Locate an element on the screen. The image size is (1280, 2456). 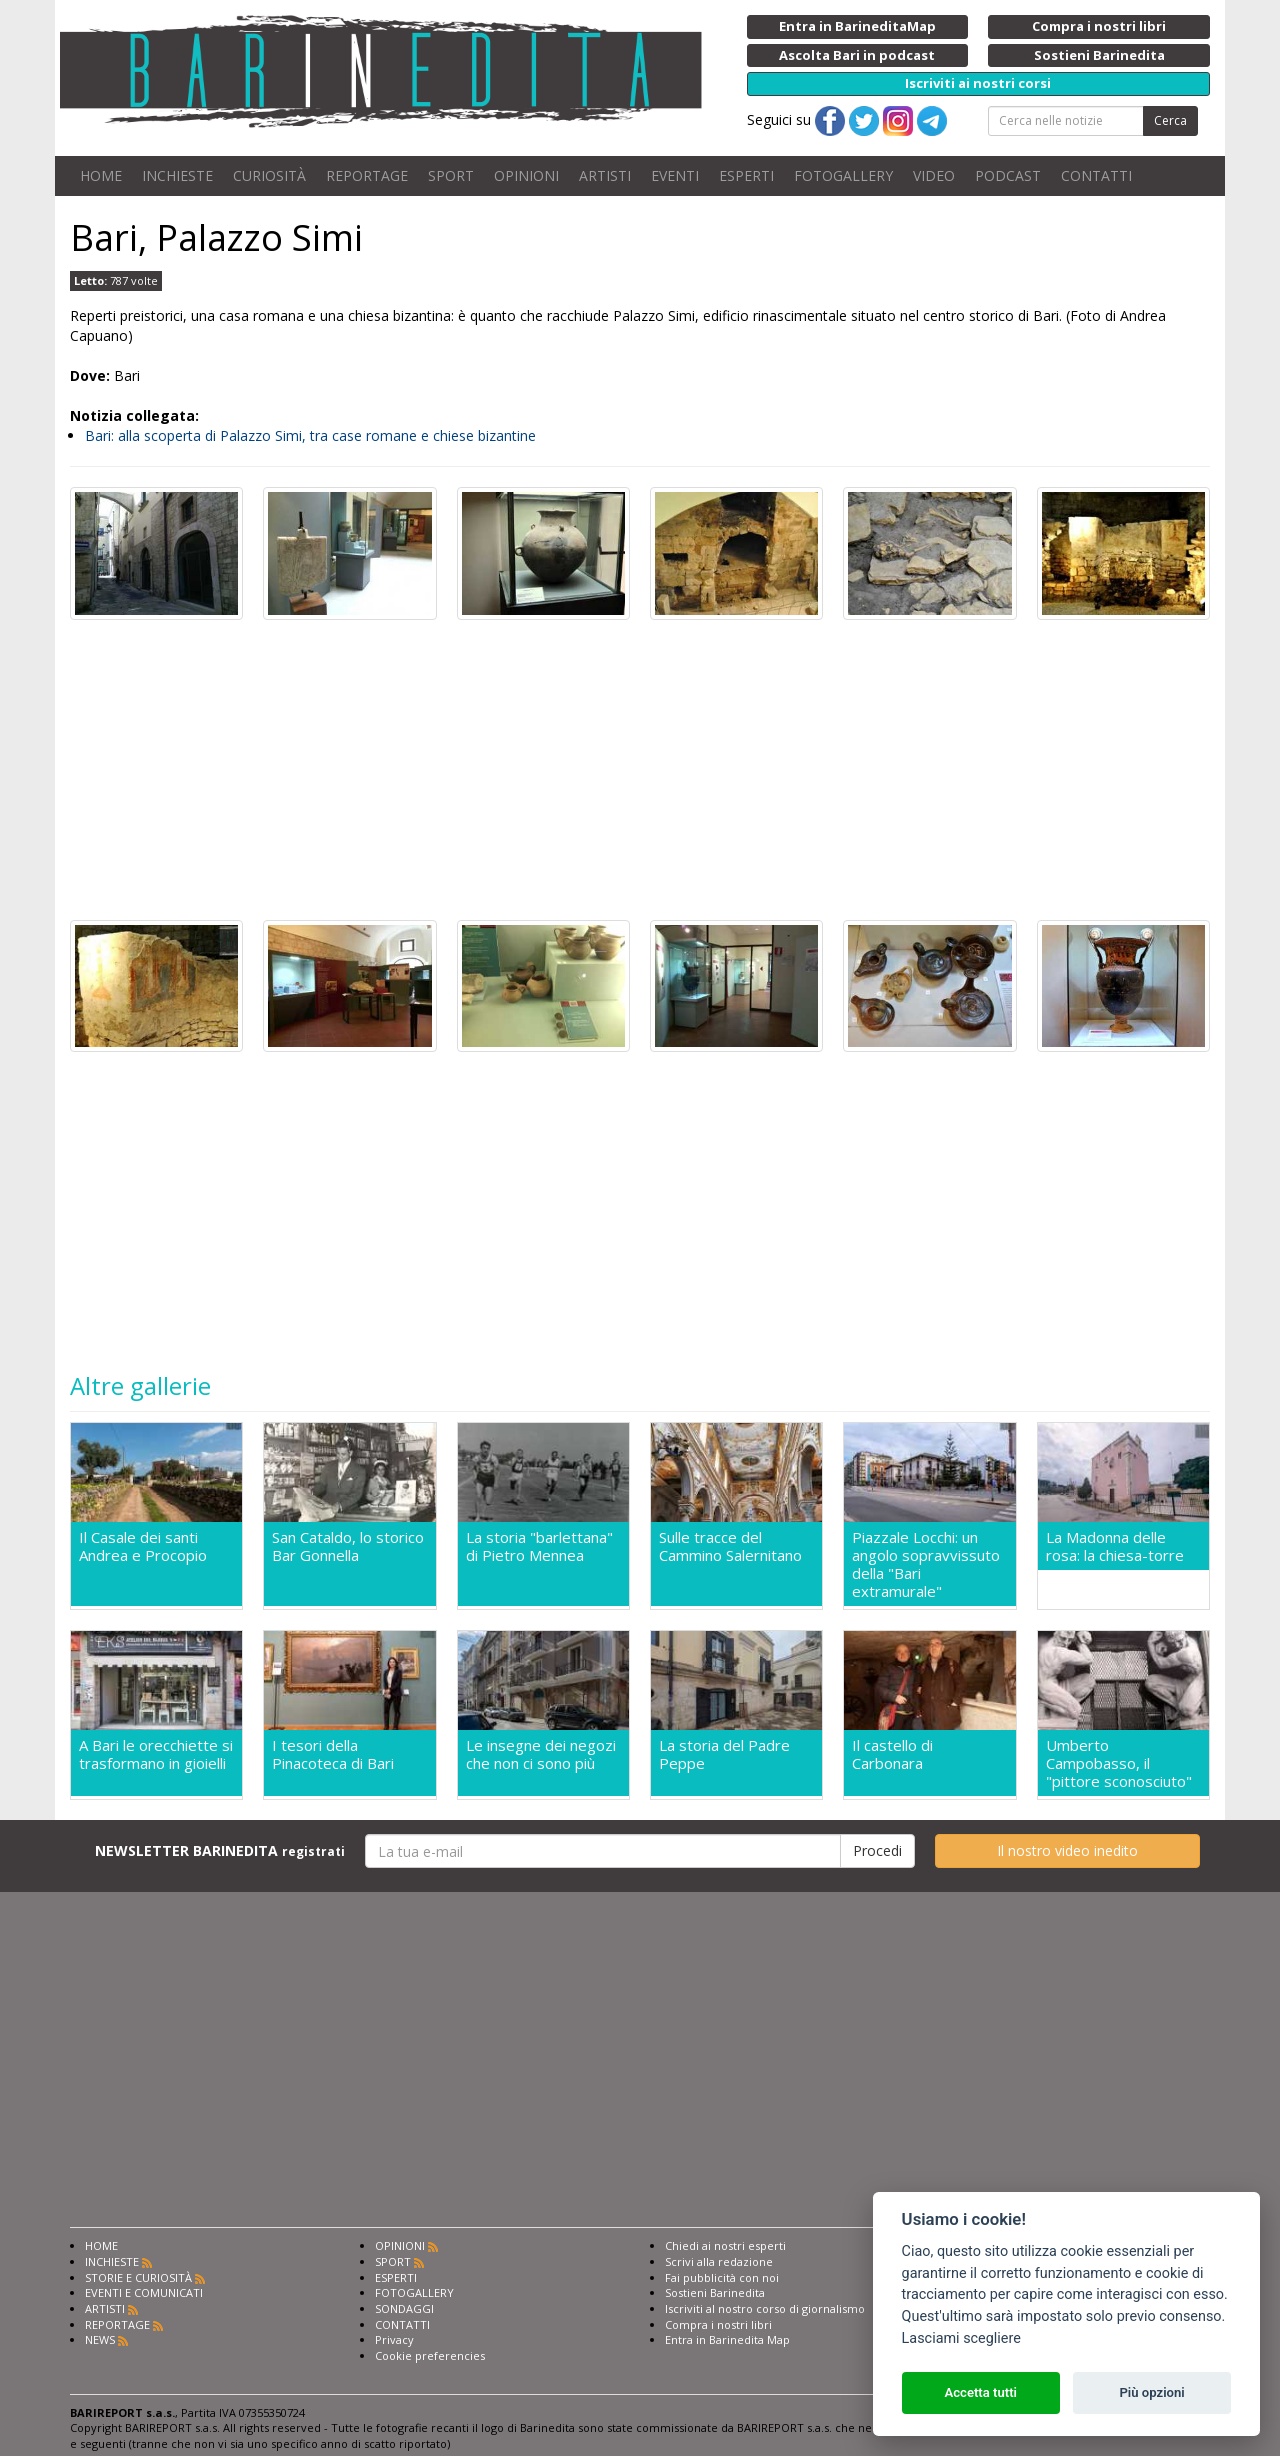
NEWS is located at coordinates (100, 2339).